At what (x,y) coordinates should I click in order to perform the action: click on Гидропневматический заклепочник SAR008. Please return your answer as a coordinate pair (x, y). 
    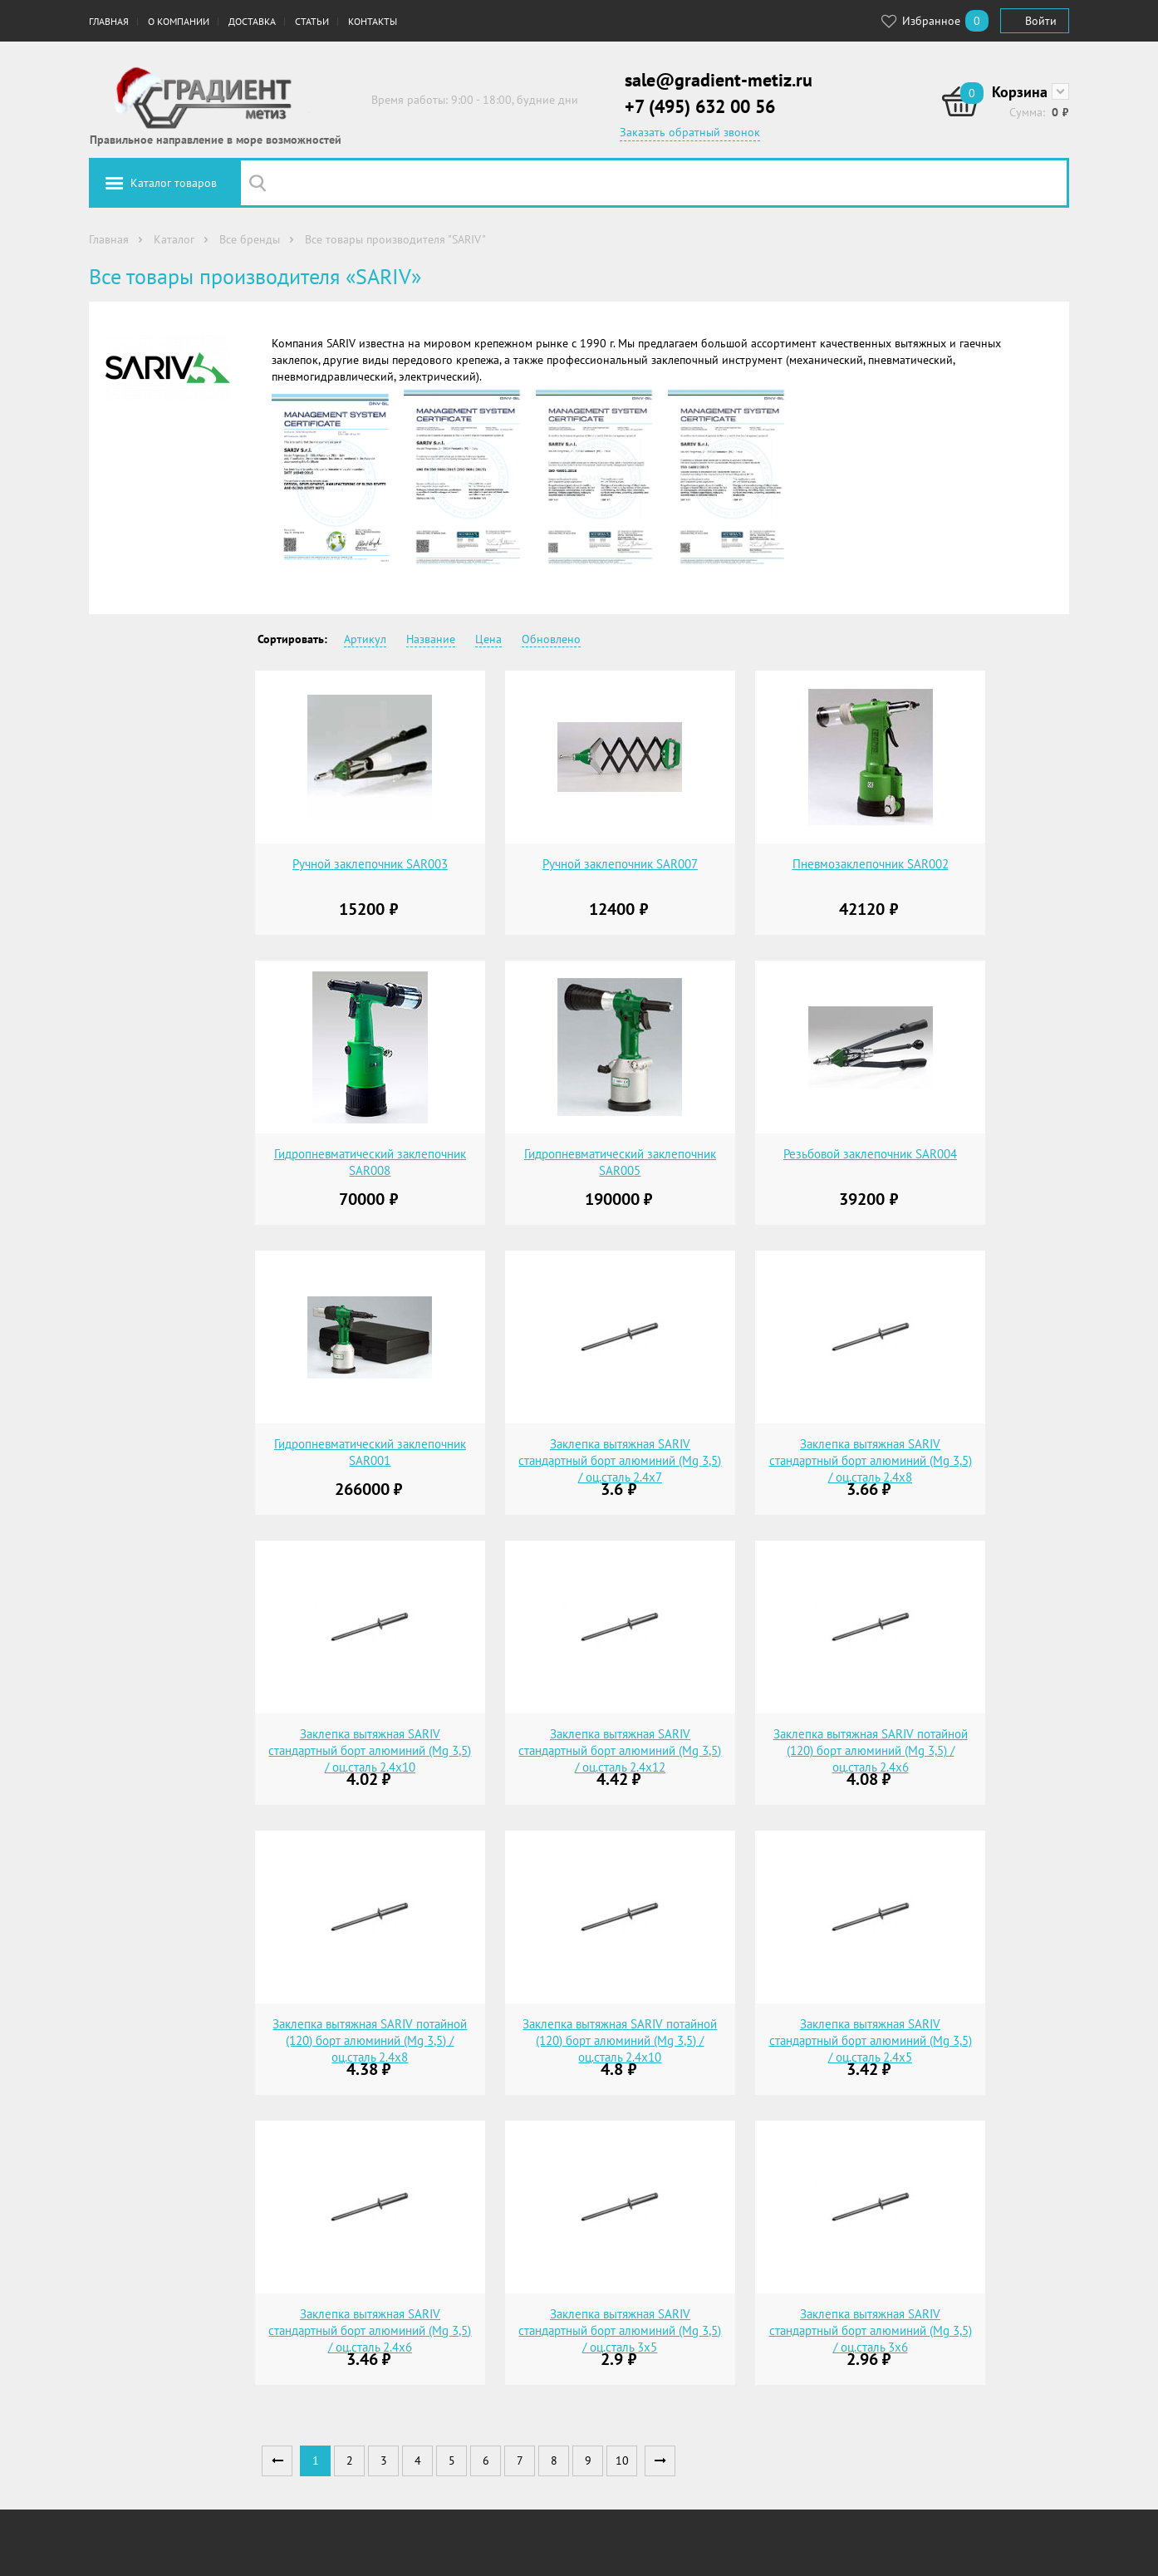
    Looking at the image, I should click on (370, 1162).